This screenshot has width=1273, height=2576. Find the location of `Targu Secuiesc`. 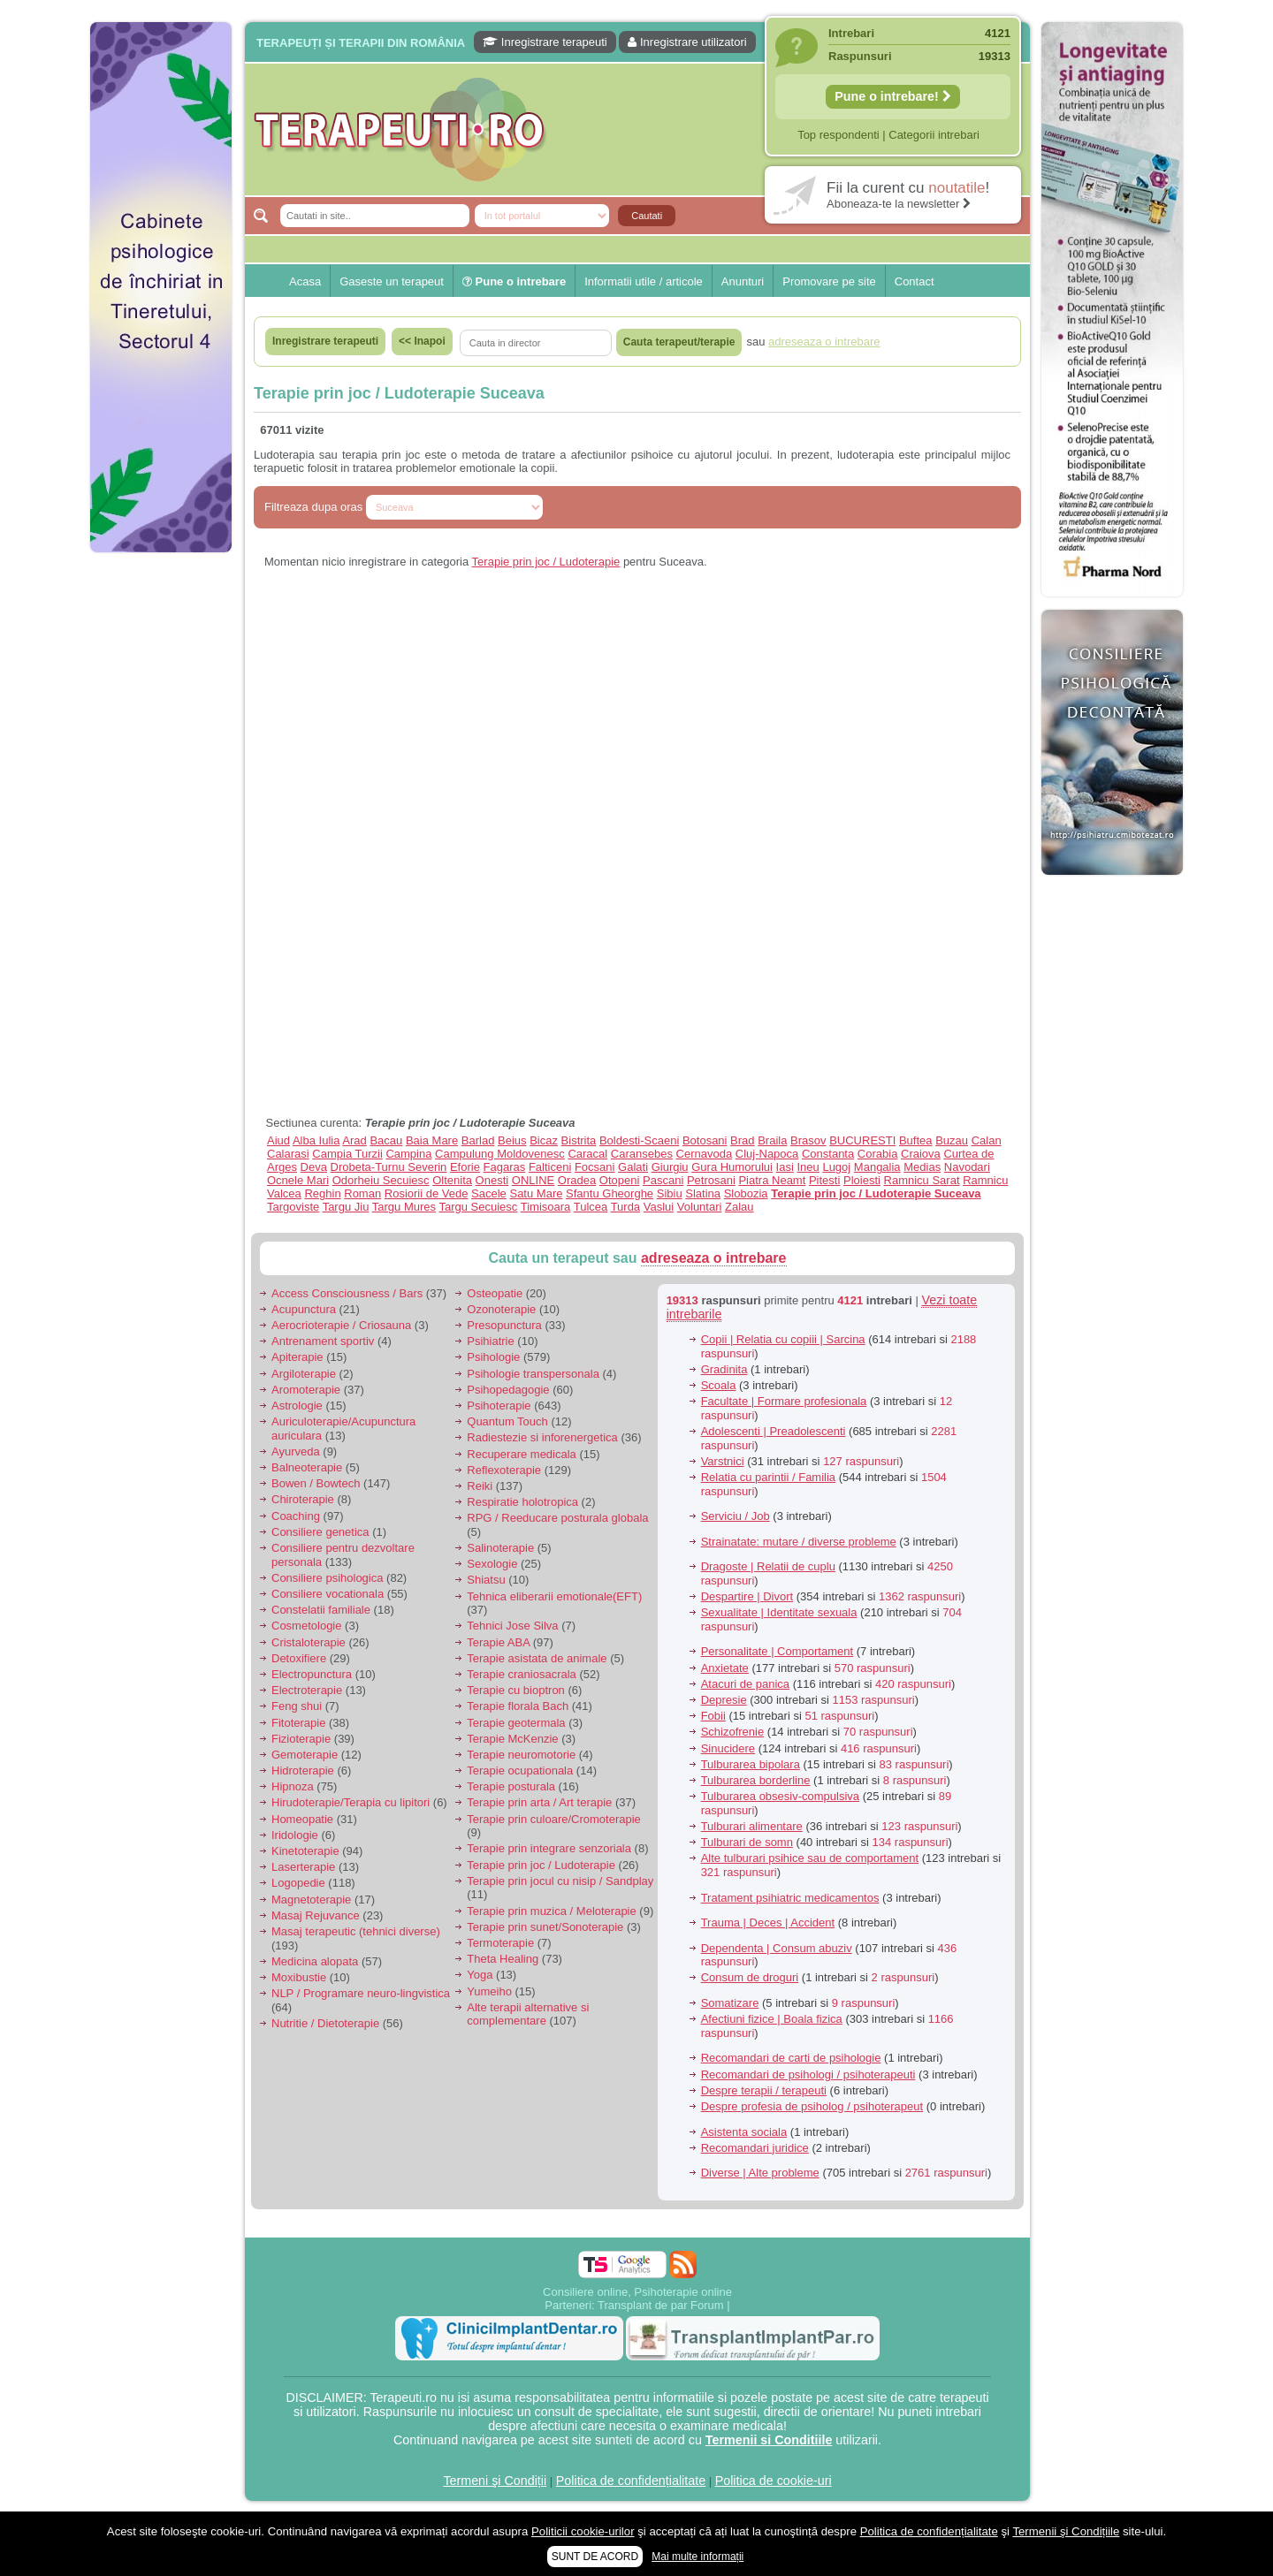

Targu Secuiesc is located at coordinates (477, 1206).